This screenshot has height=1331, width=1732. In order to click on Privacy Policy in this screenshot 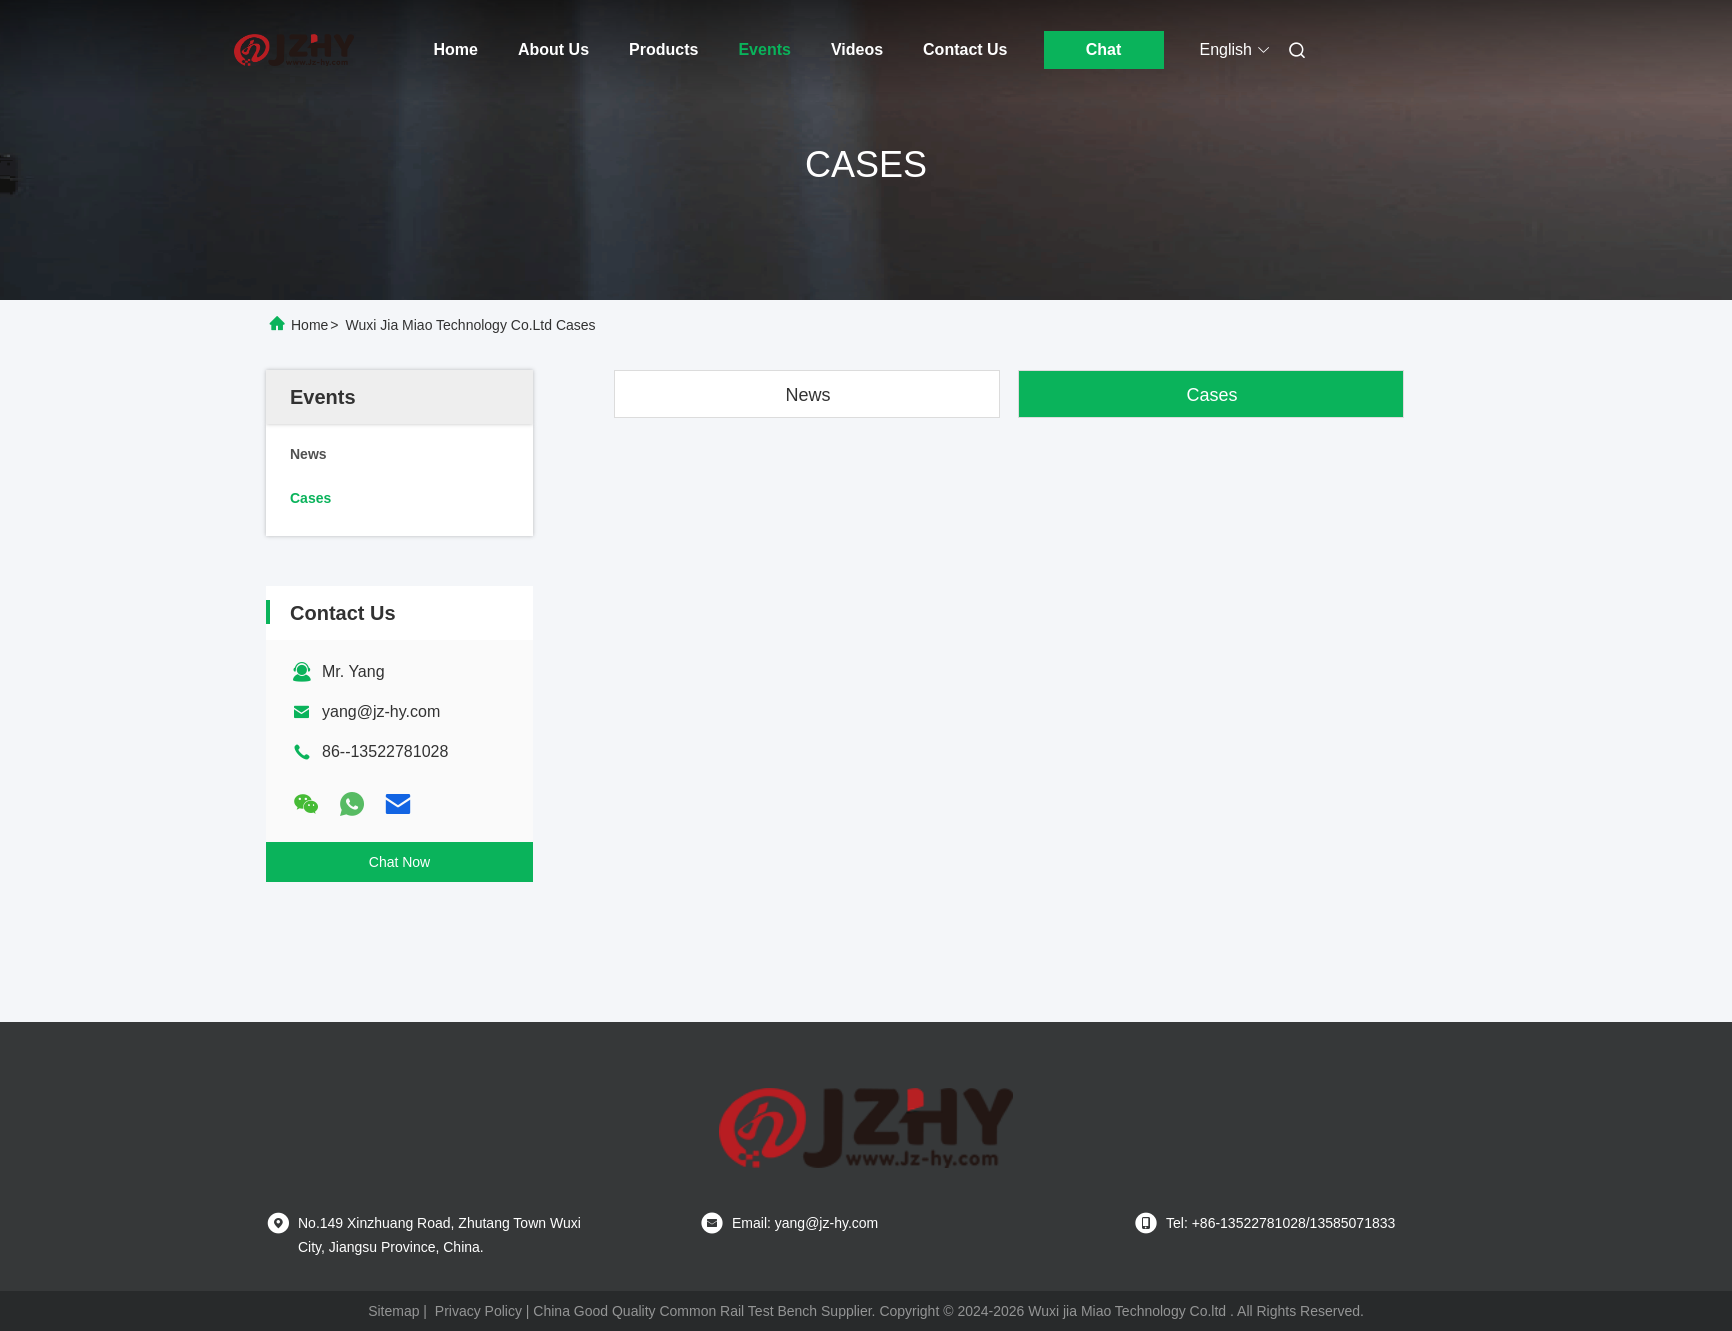, I will do `click(478, 1311)`.